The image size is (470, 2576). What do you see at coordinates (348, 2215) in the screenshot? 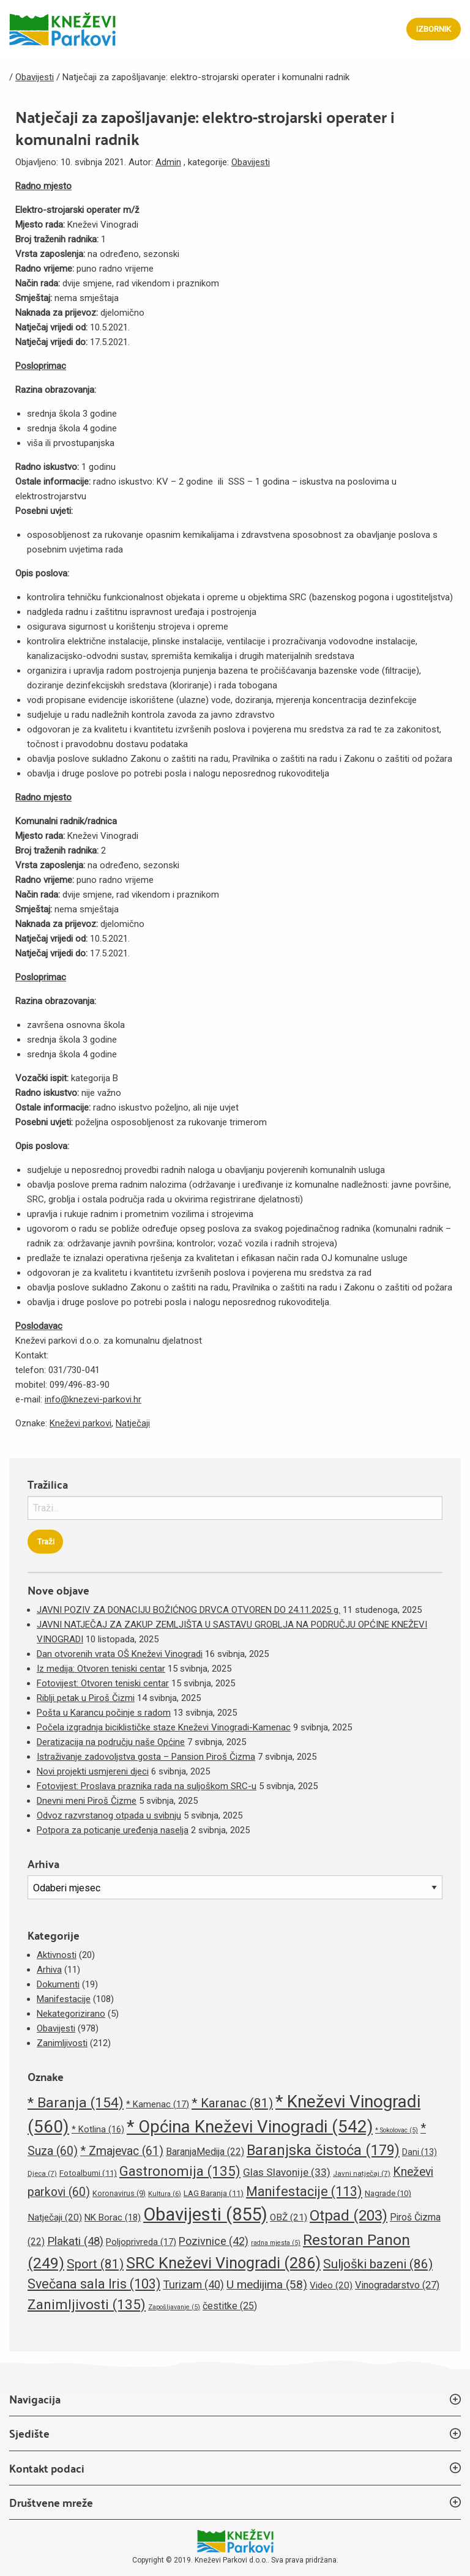
I see `Otpad [Otpad (203 stavke)]` at bounding box center [348, 2215].